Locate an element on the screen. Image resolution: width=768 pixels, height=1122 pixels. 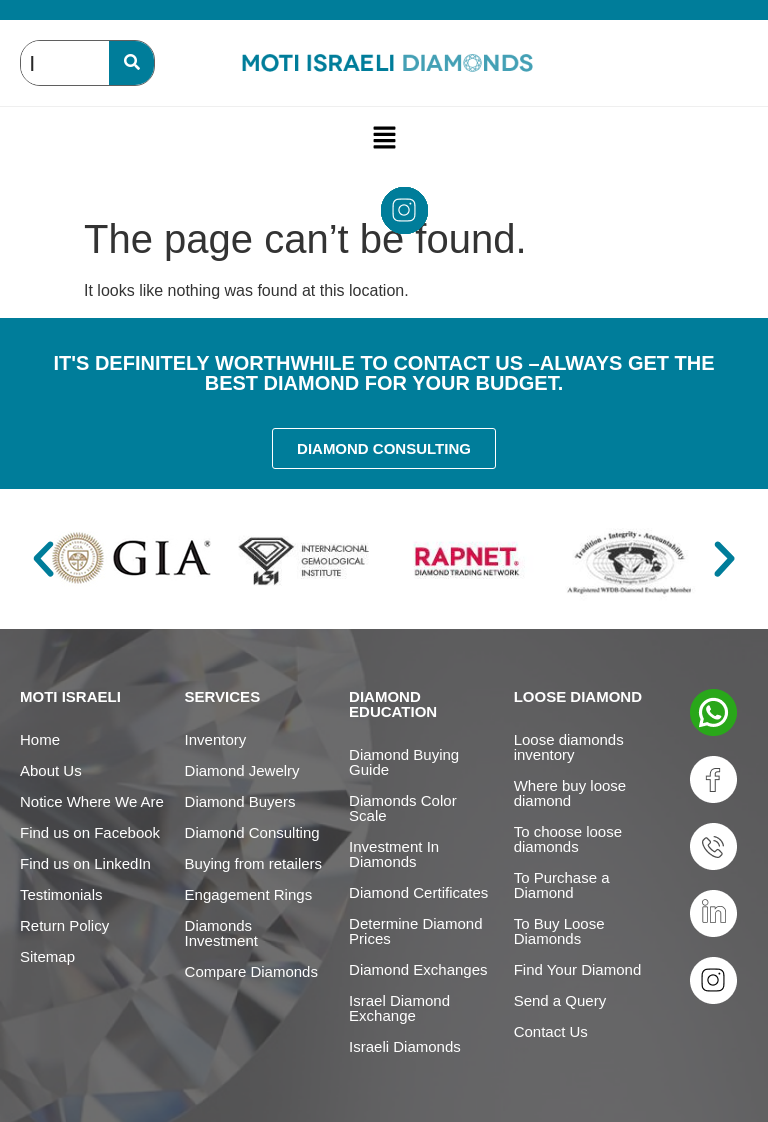
Find us on LinkedIn is located at coordinates (85, 863).